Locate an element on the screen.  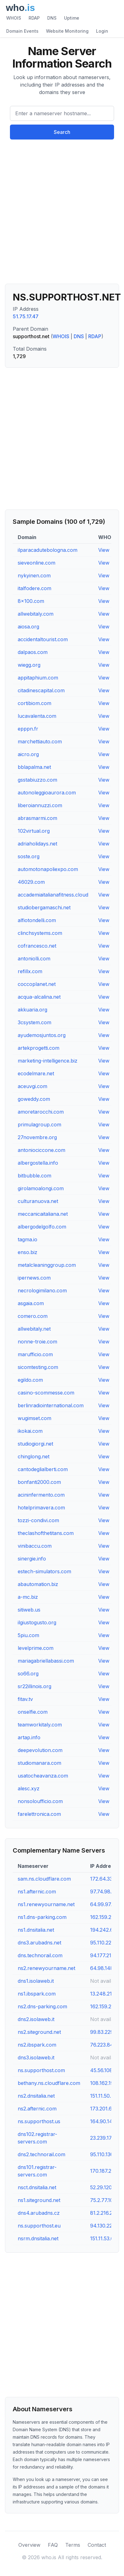
deepevolution.com is located at coordinates (40, 1750).